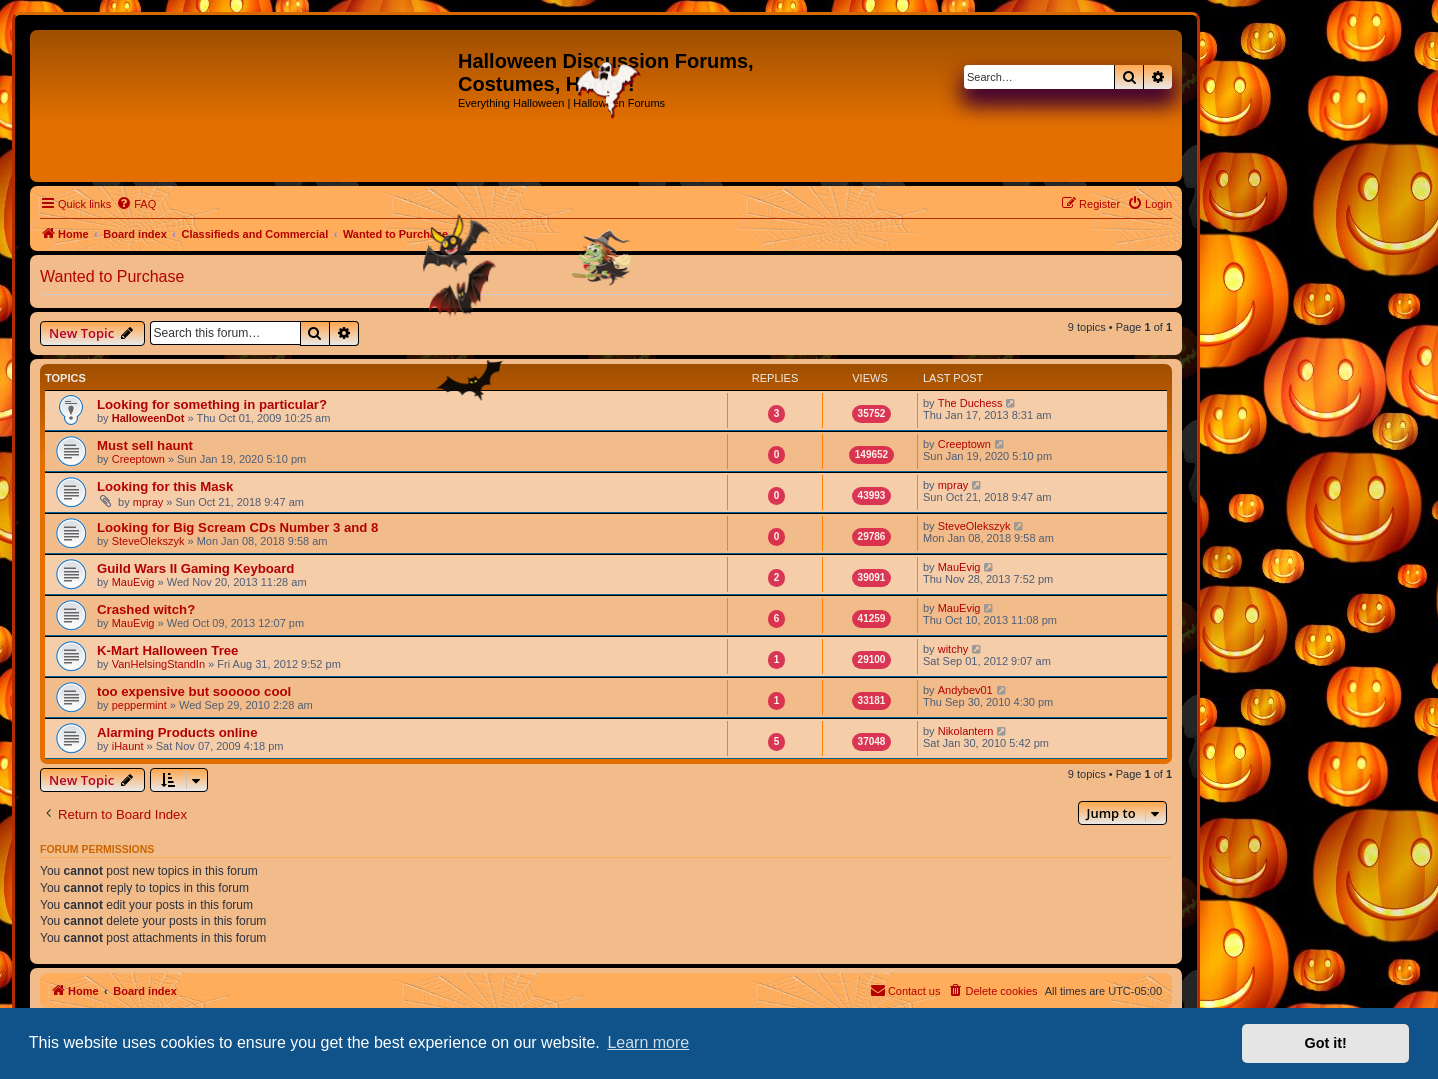 This screenshot has width=1438, height=1079. I want to click on The Duchess, so click(970, 403).